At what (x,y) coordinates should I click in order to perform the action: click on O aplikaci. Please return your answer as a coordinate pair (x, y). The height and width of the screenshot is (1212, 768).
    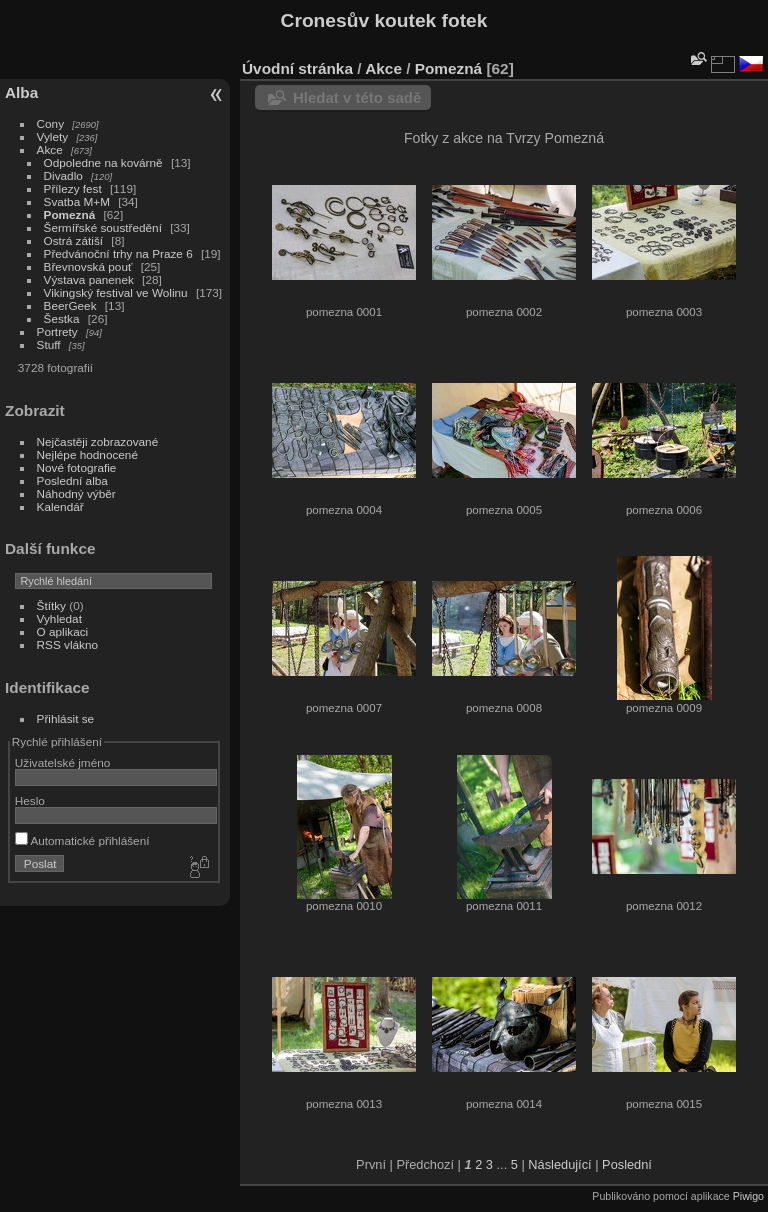
    Looking at the image, I should click on (63, 631).